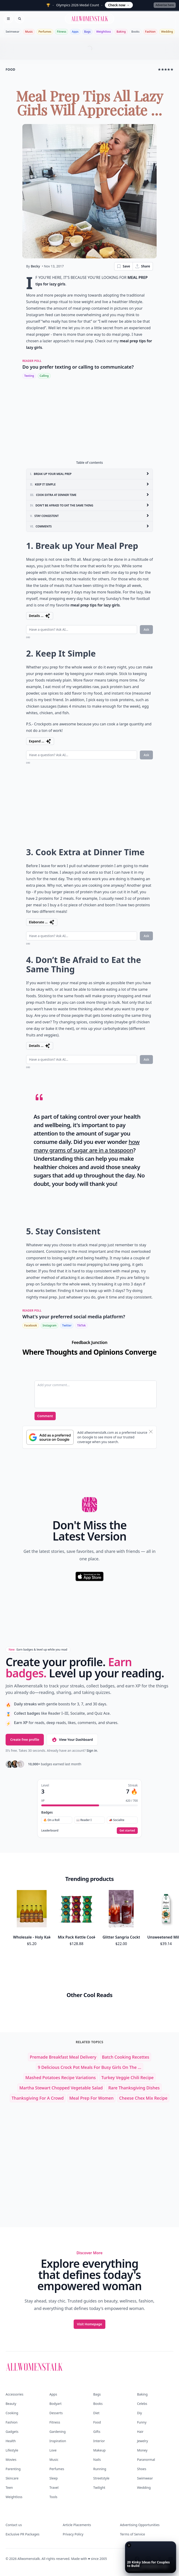 The width and height of the screenshot is (179, 2576). I want to click on batch cooking recettes, so click(125, 2057).